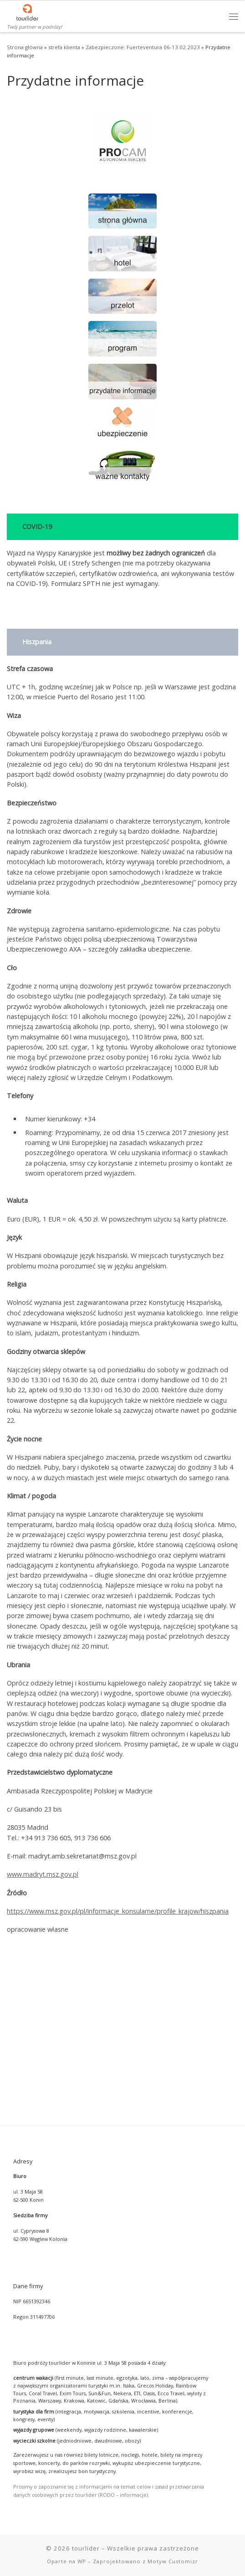  Describe the element at coordinates (25, 47) in the screenshot. I see `Strona główna` at that location.